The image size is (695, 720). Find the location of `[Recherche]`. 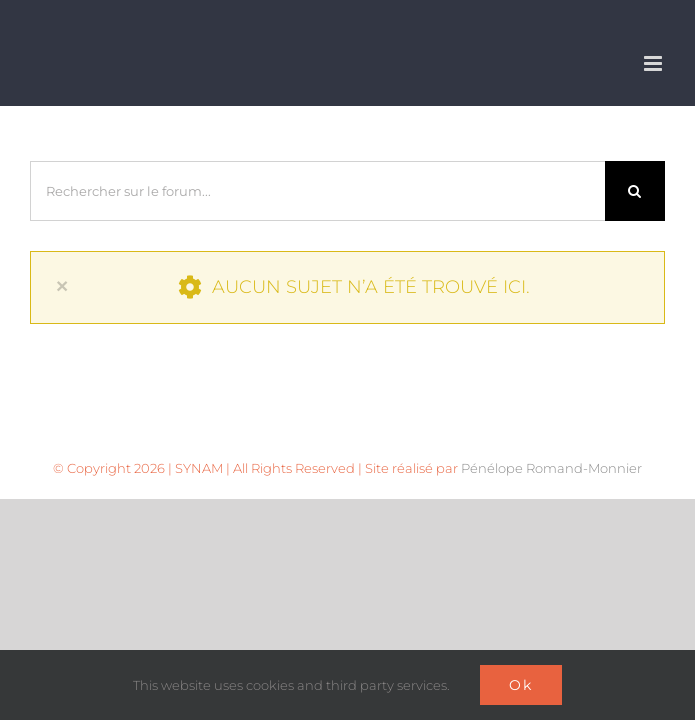

[Recherche] is located at coordinates (635, 191).